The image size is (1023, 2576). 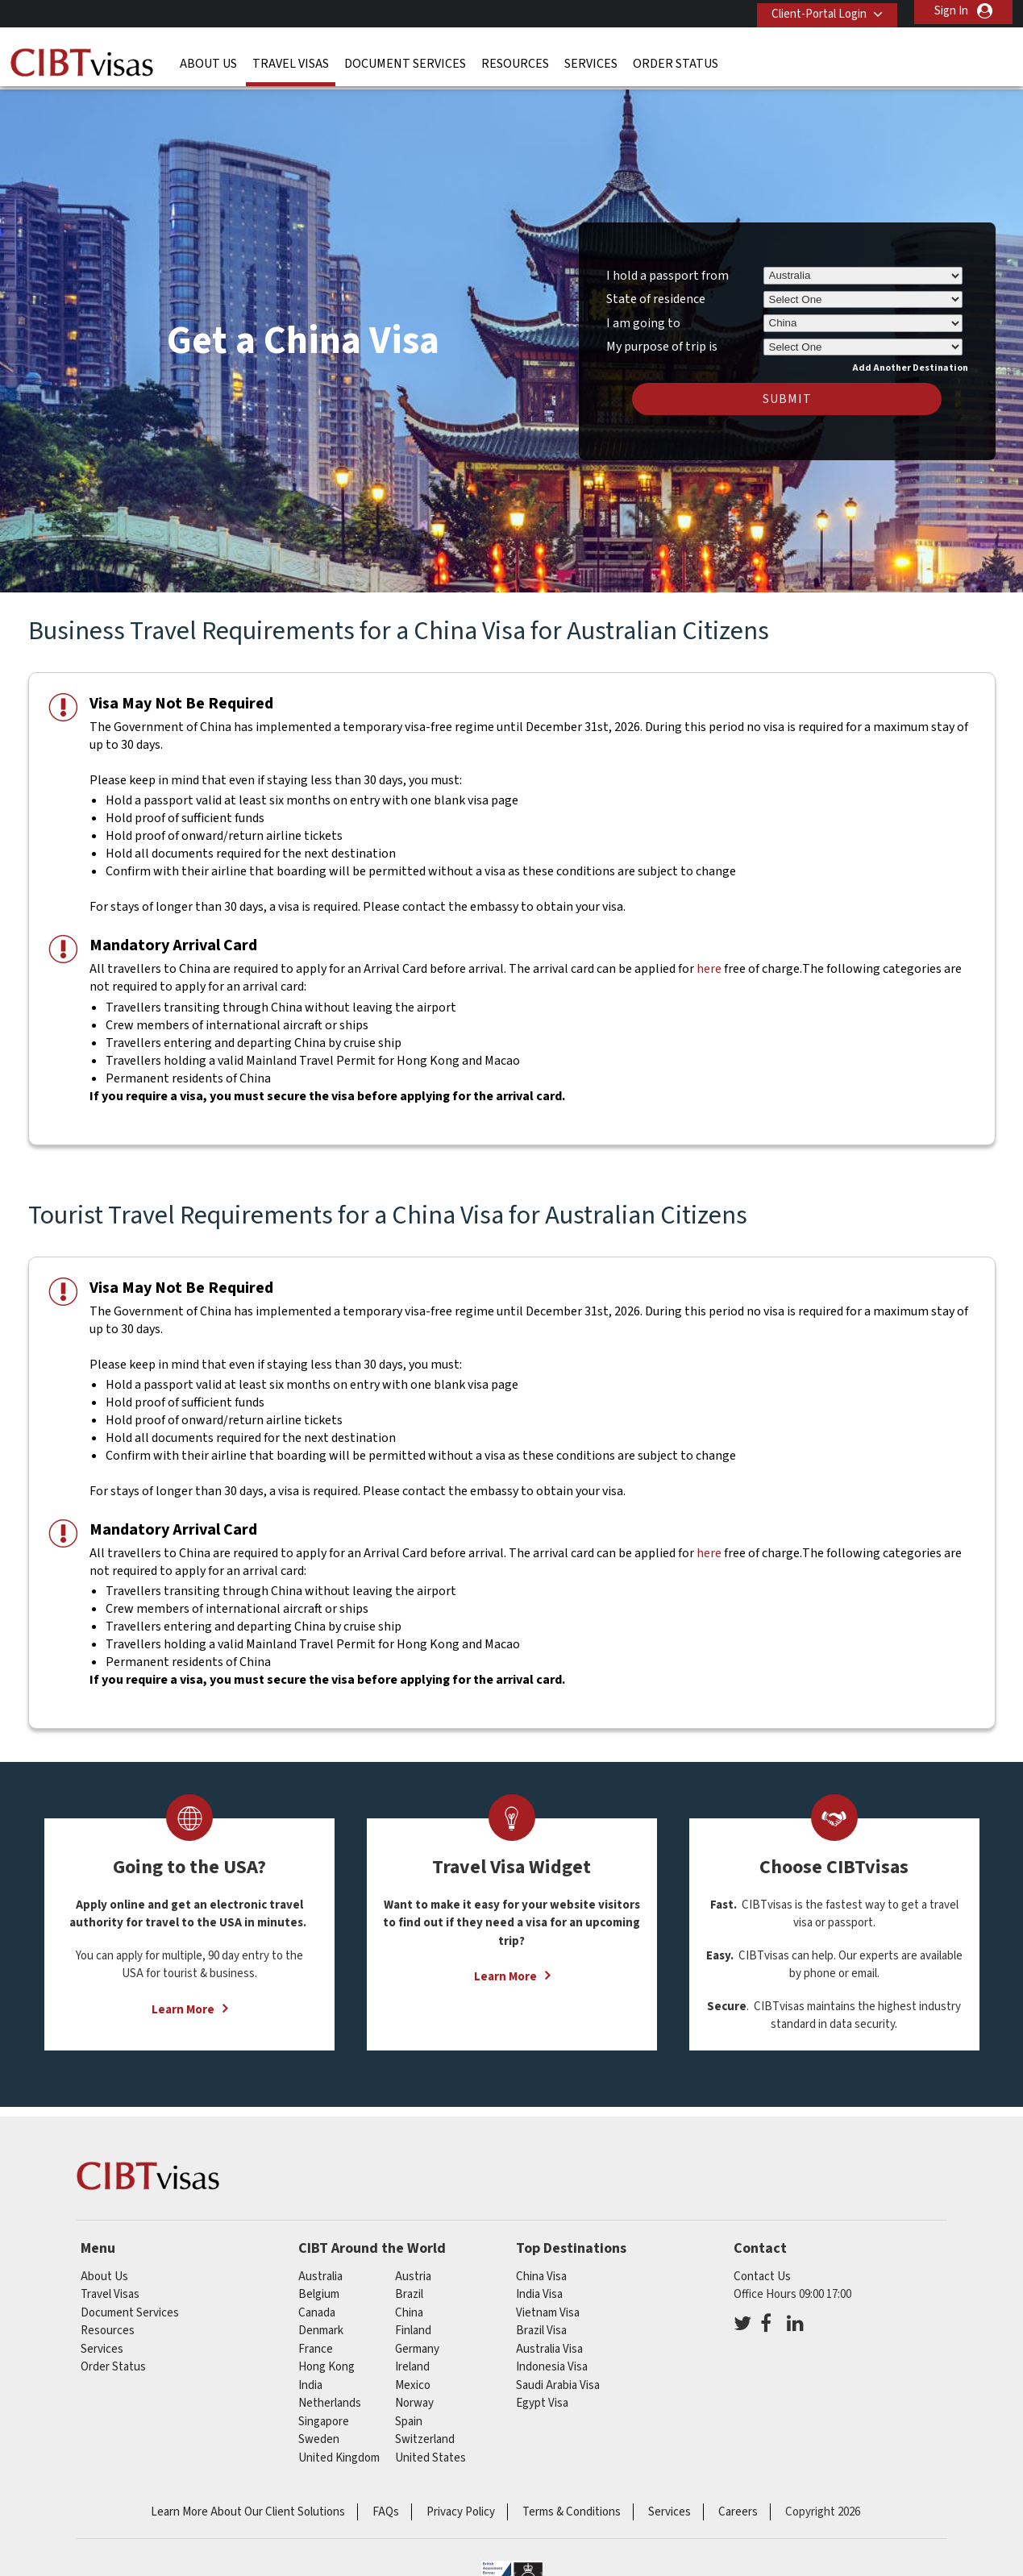 I want to click on canada, so click(x=316, y=2304).